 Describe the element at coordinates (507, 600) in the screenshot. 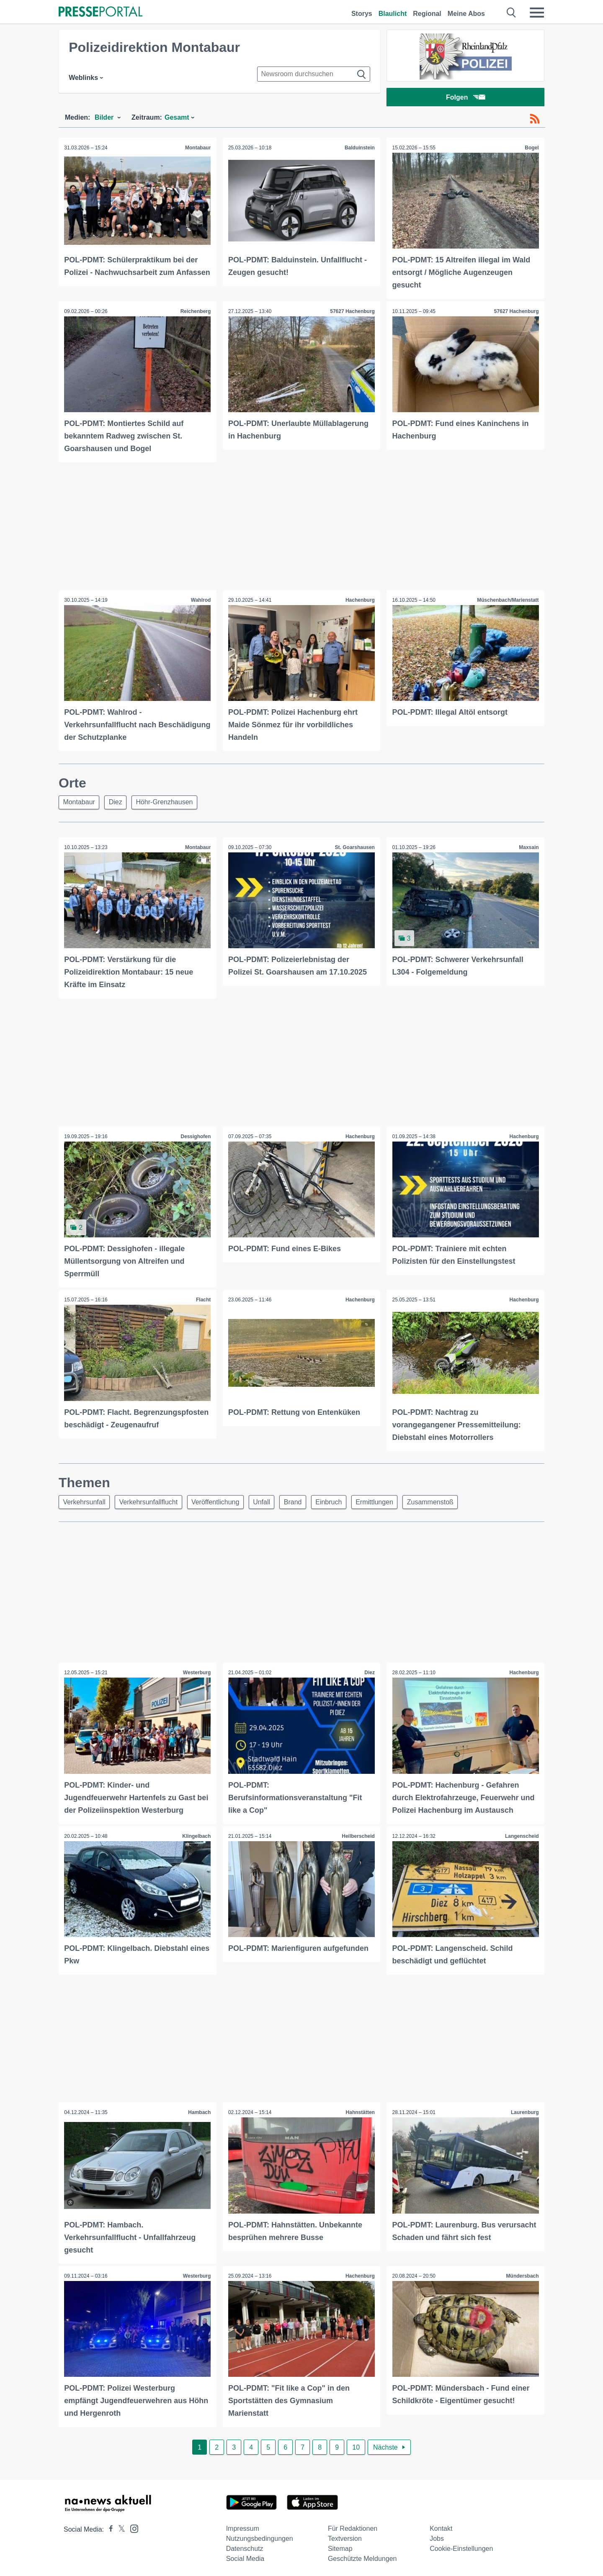

I see `Müschenbach/Marienstatt` at that location.